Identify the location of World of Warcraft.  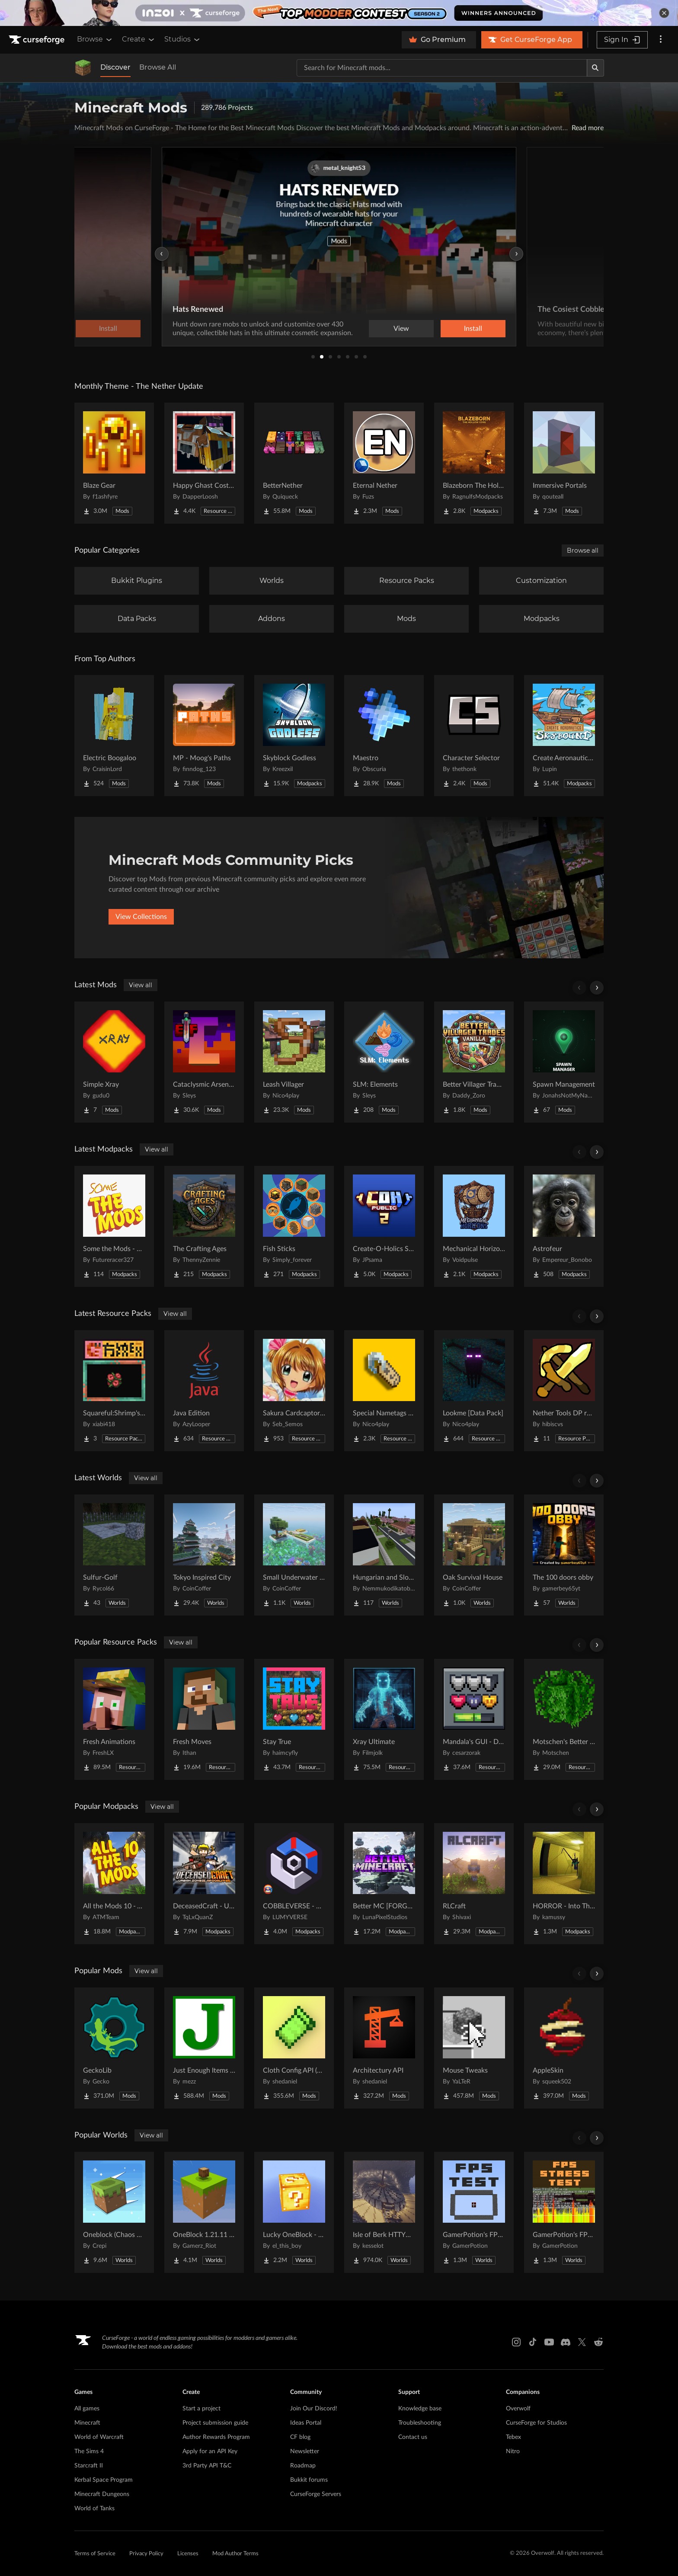
(99, 2437).